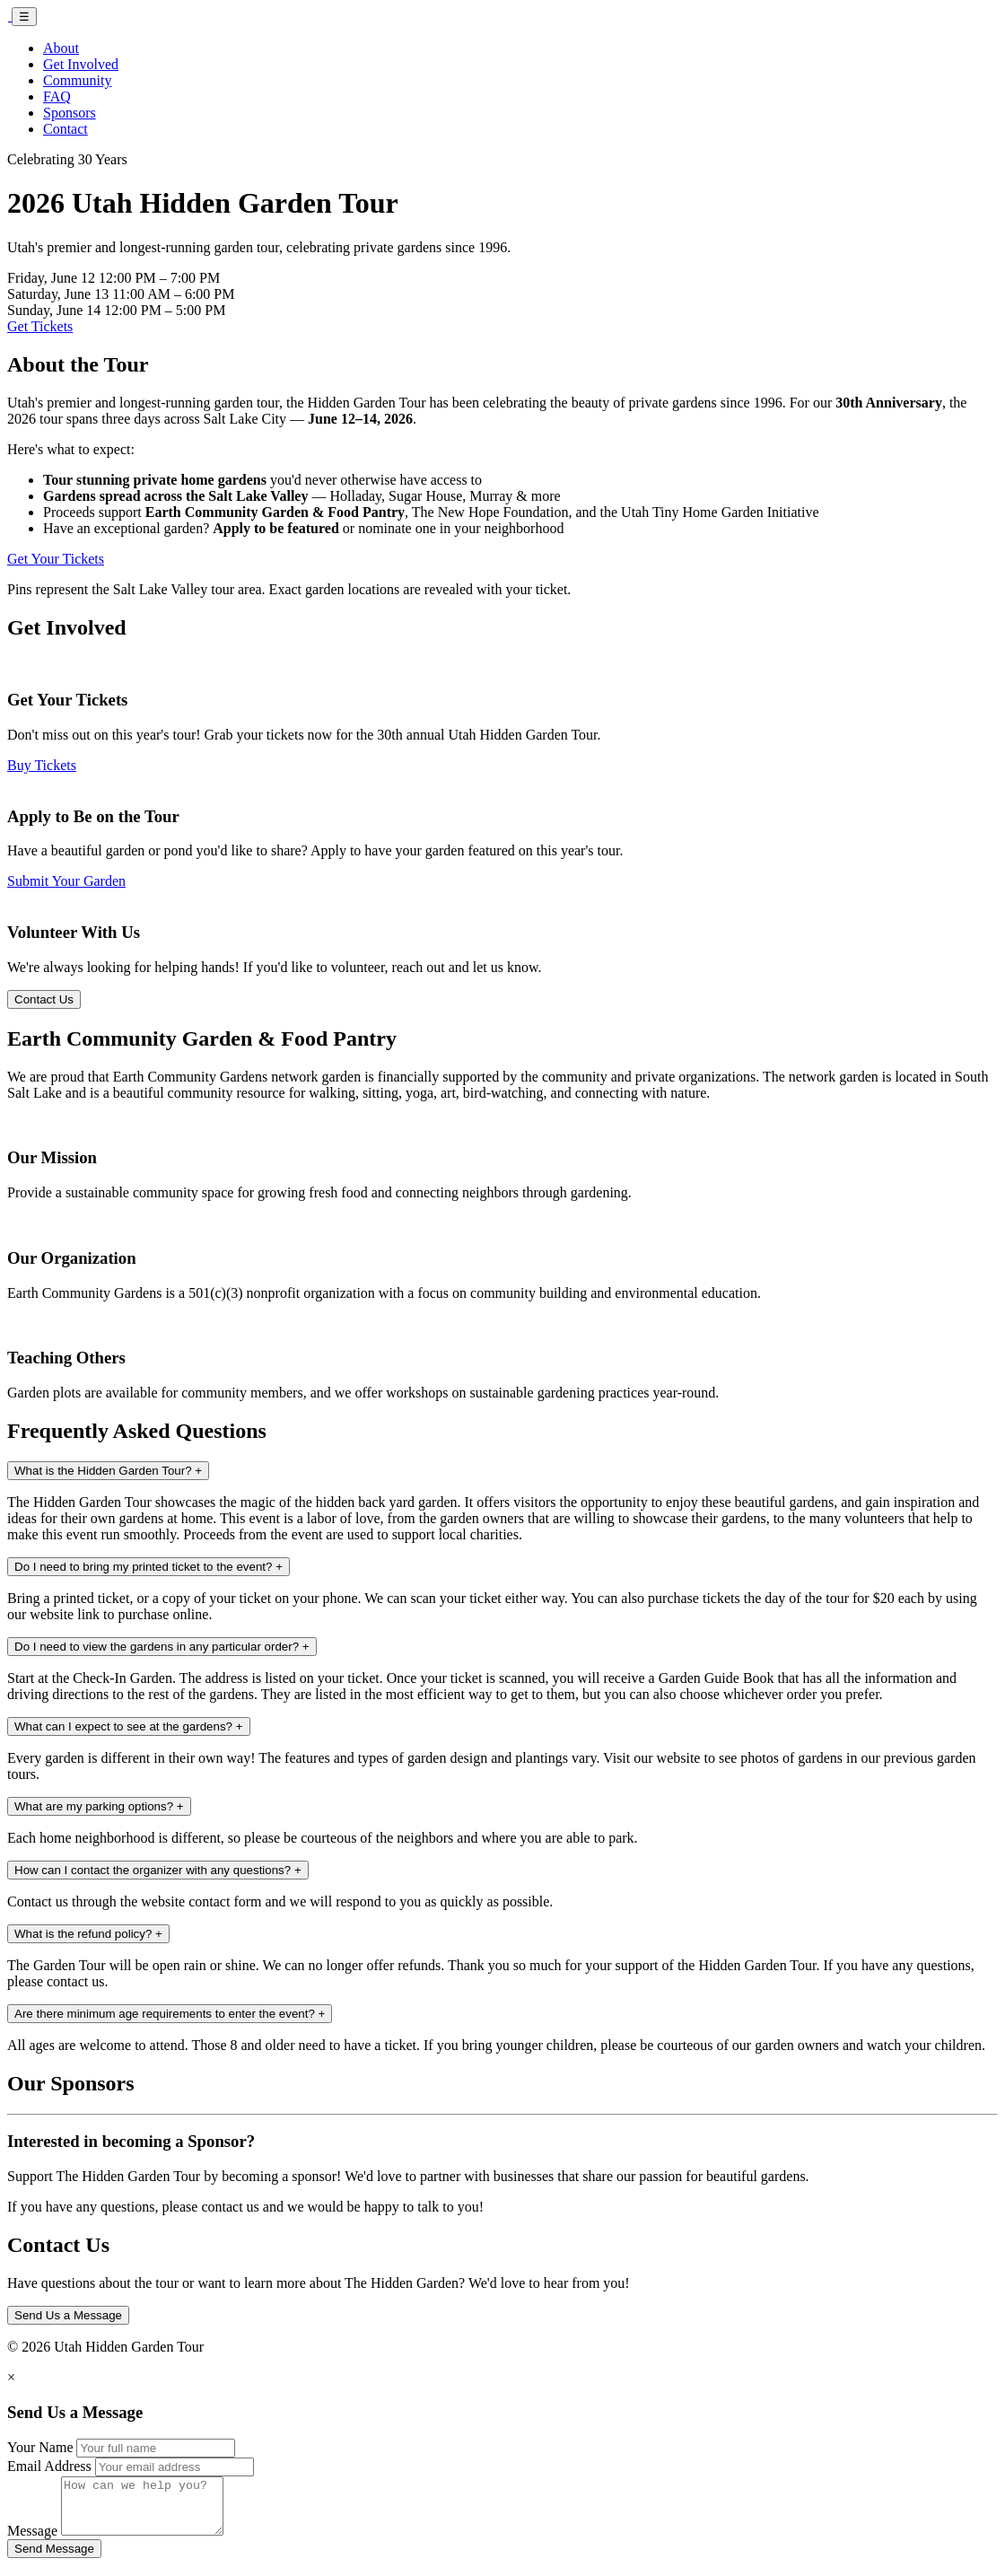 Image resolution: width=1005 pixels, height=2576 pixels. I want to click on Your Name, so click(40, 2447).